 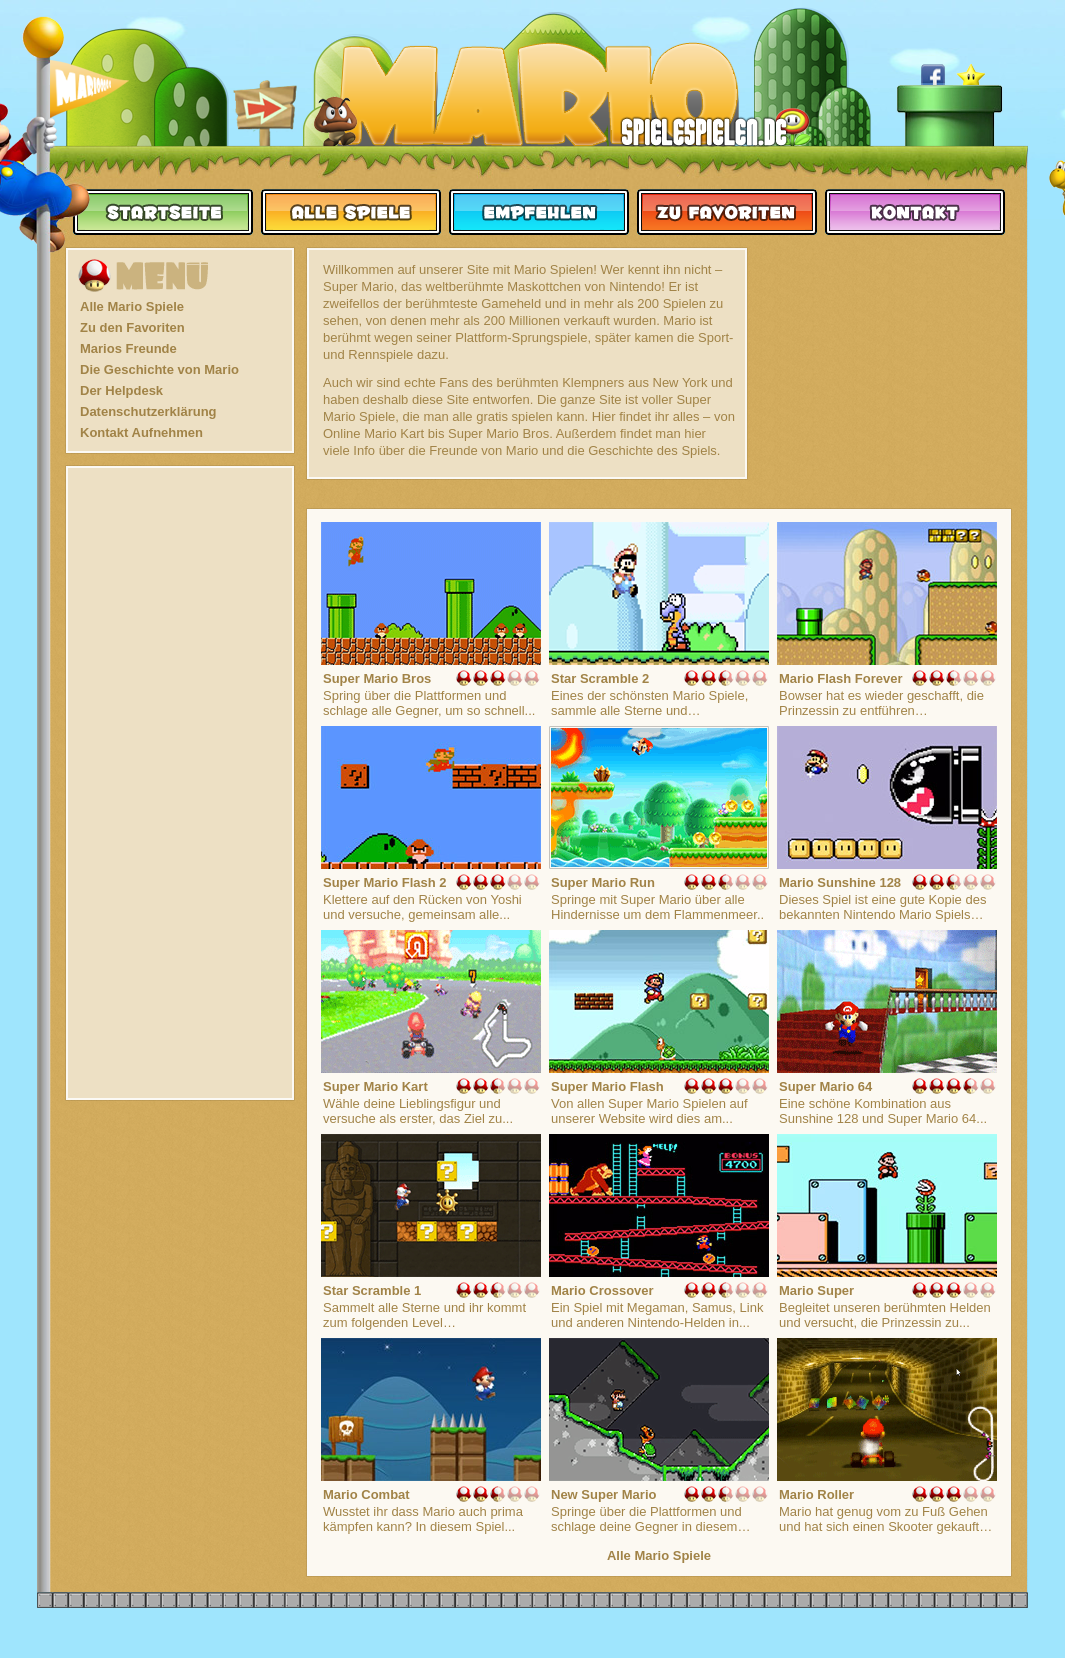 I want to click on Der Helpdesk, so click(x=121, y=390).